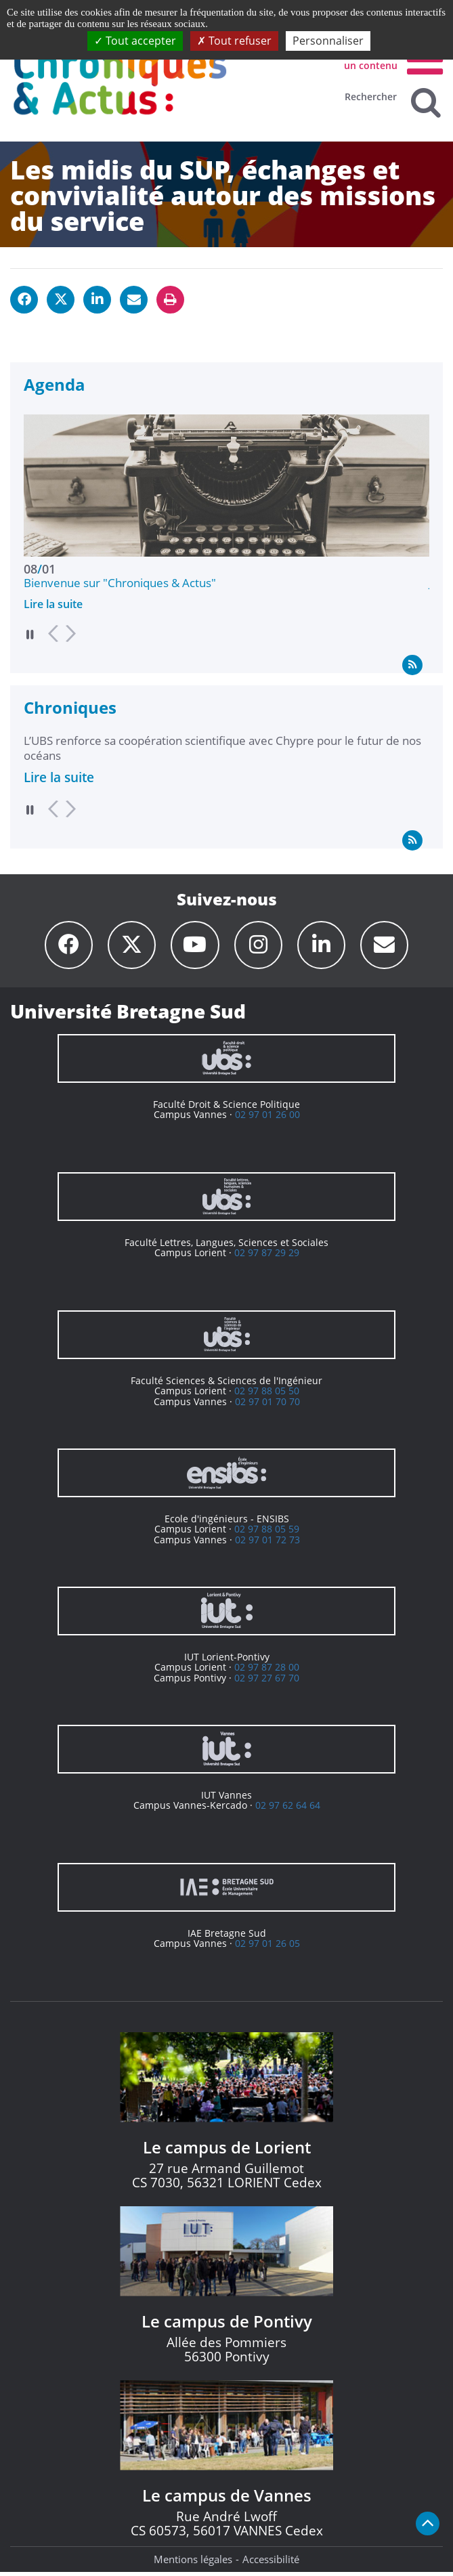  I want to click on 02 97 01 72 73, so click(267, 1544).